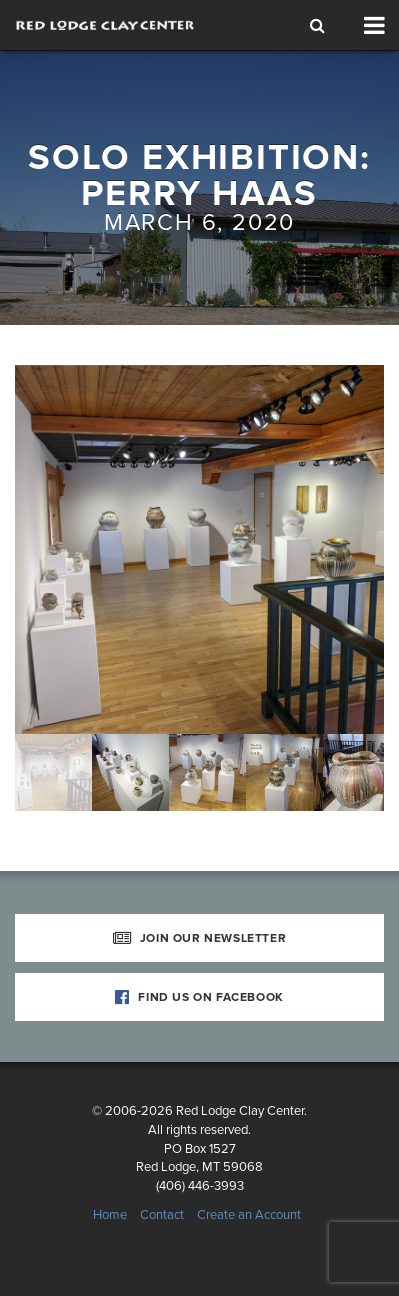 The image size is (399, 1296). What do you see at coordinates (162, 1215) in the screenshot?
I see `Contact` at bounding box center [162, 1215].